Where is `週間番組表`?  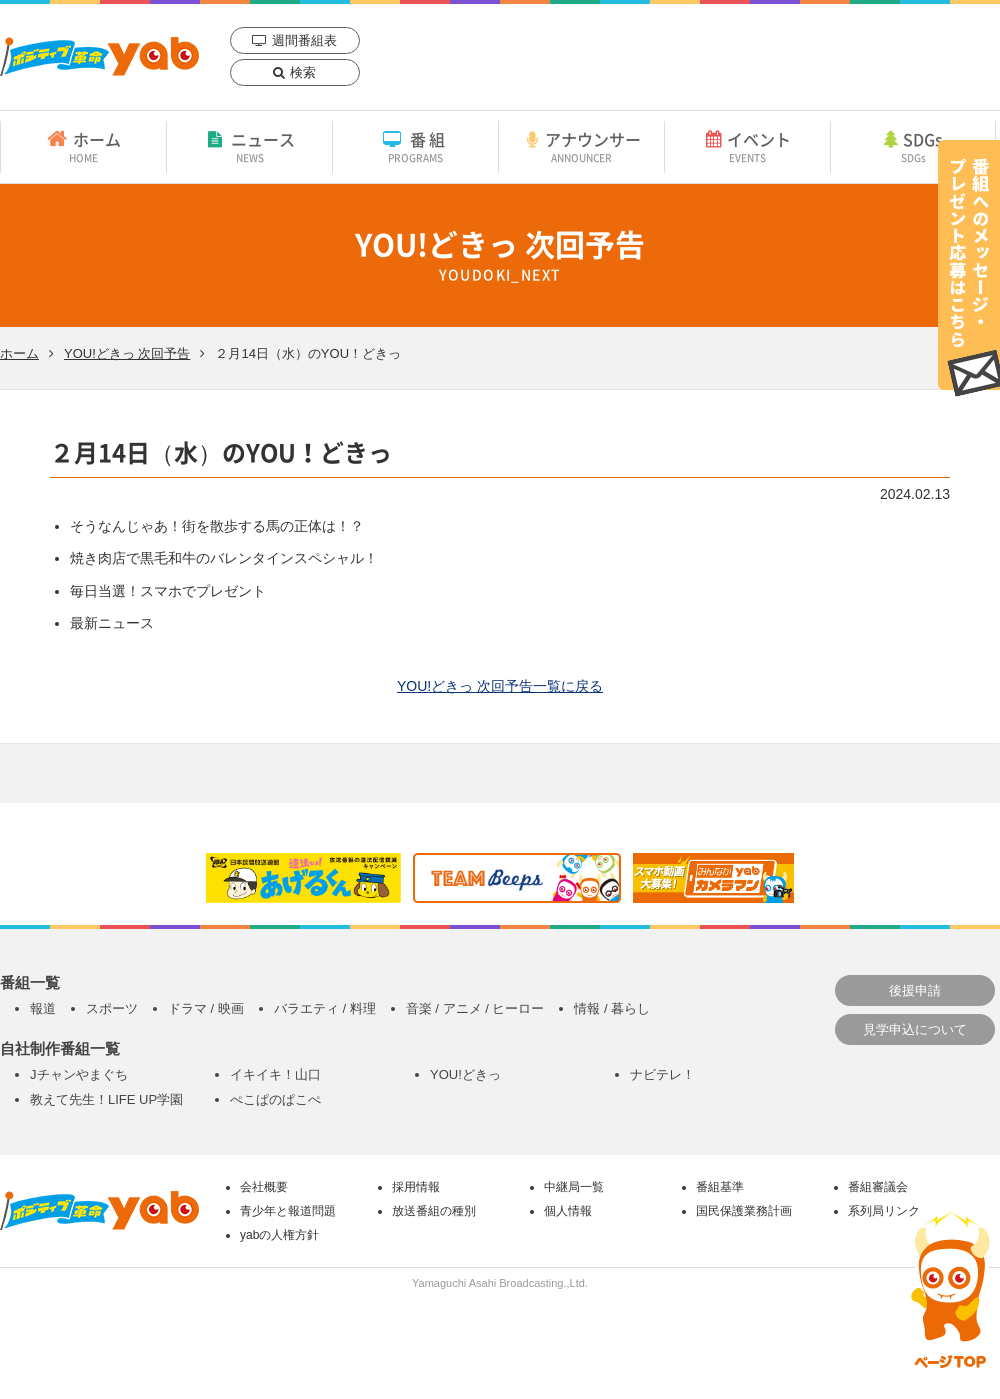
週間番組表 is located at coordinates (304, 40).